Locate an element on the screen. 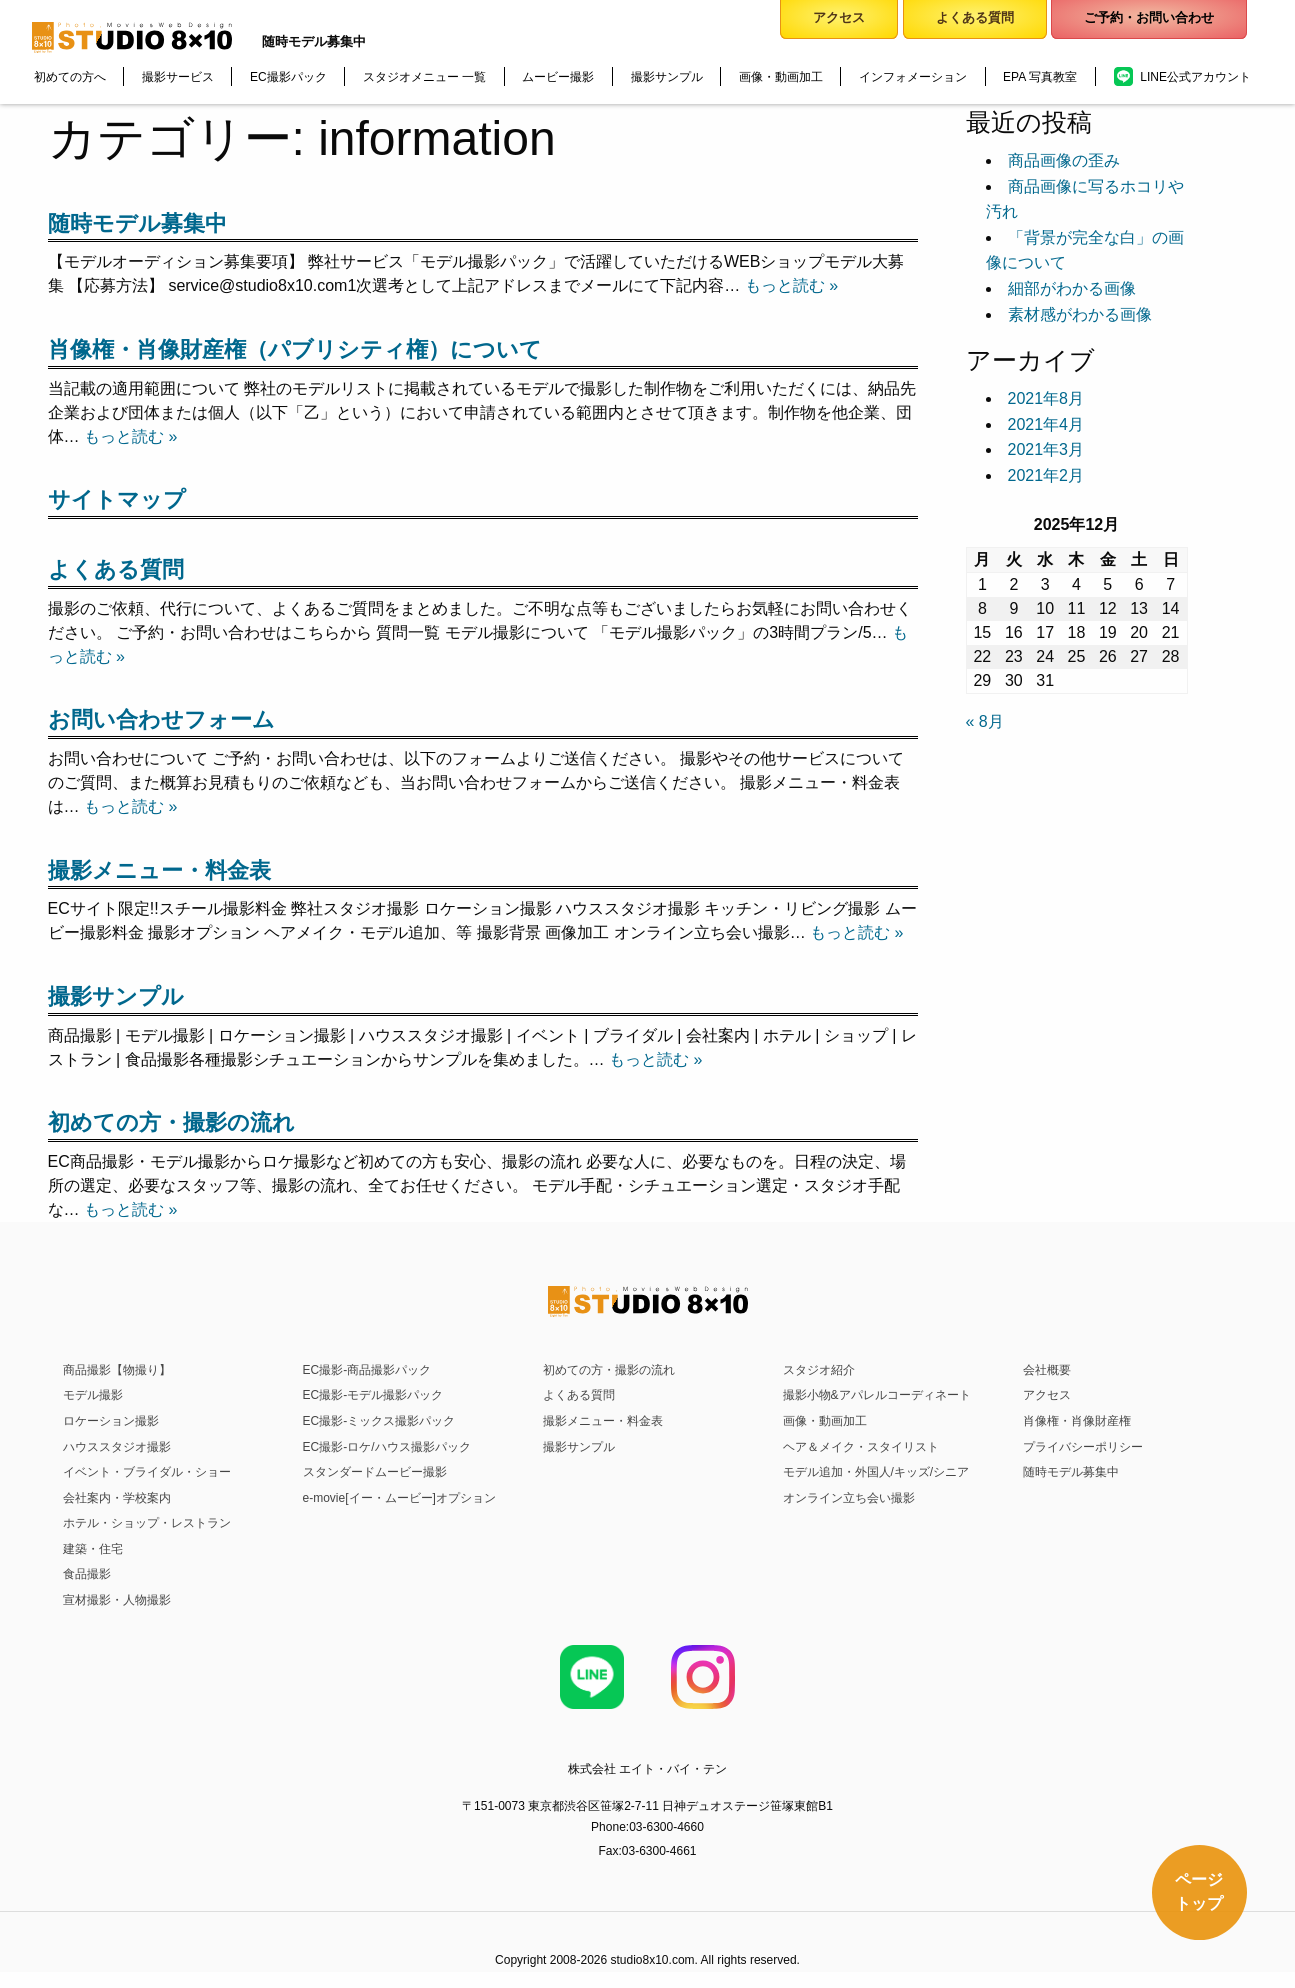 The height and width of the screenshot is (1988, 1295). e-movie[イー・ムービー]オプション is located at coordinates (399, 1498).